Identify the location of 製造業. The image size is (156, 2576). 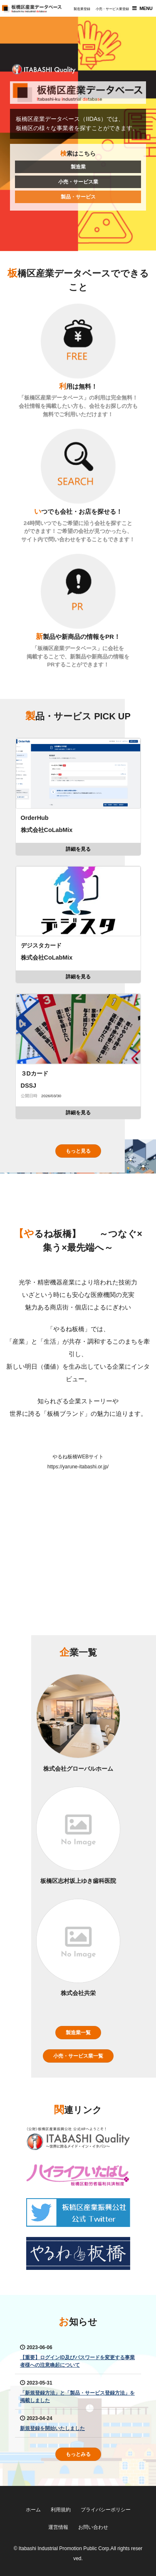
(78, 167).